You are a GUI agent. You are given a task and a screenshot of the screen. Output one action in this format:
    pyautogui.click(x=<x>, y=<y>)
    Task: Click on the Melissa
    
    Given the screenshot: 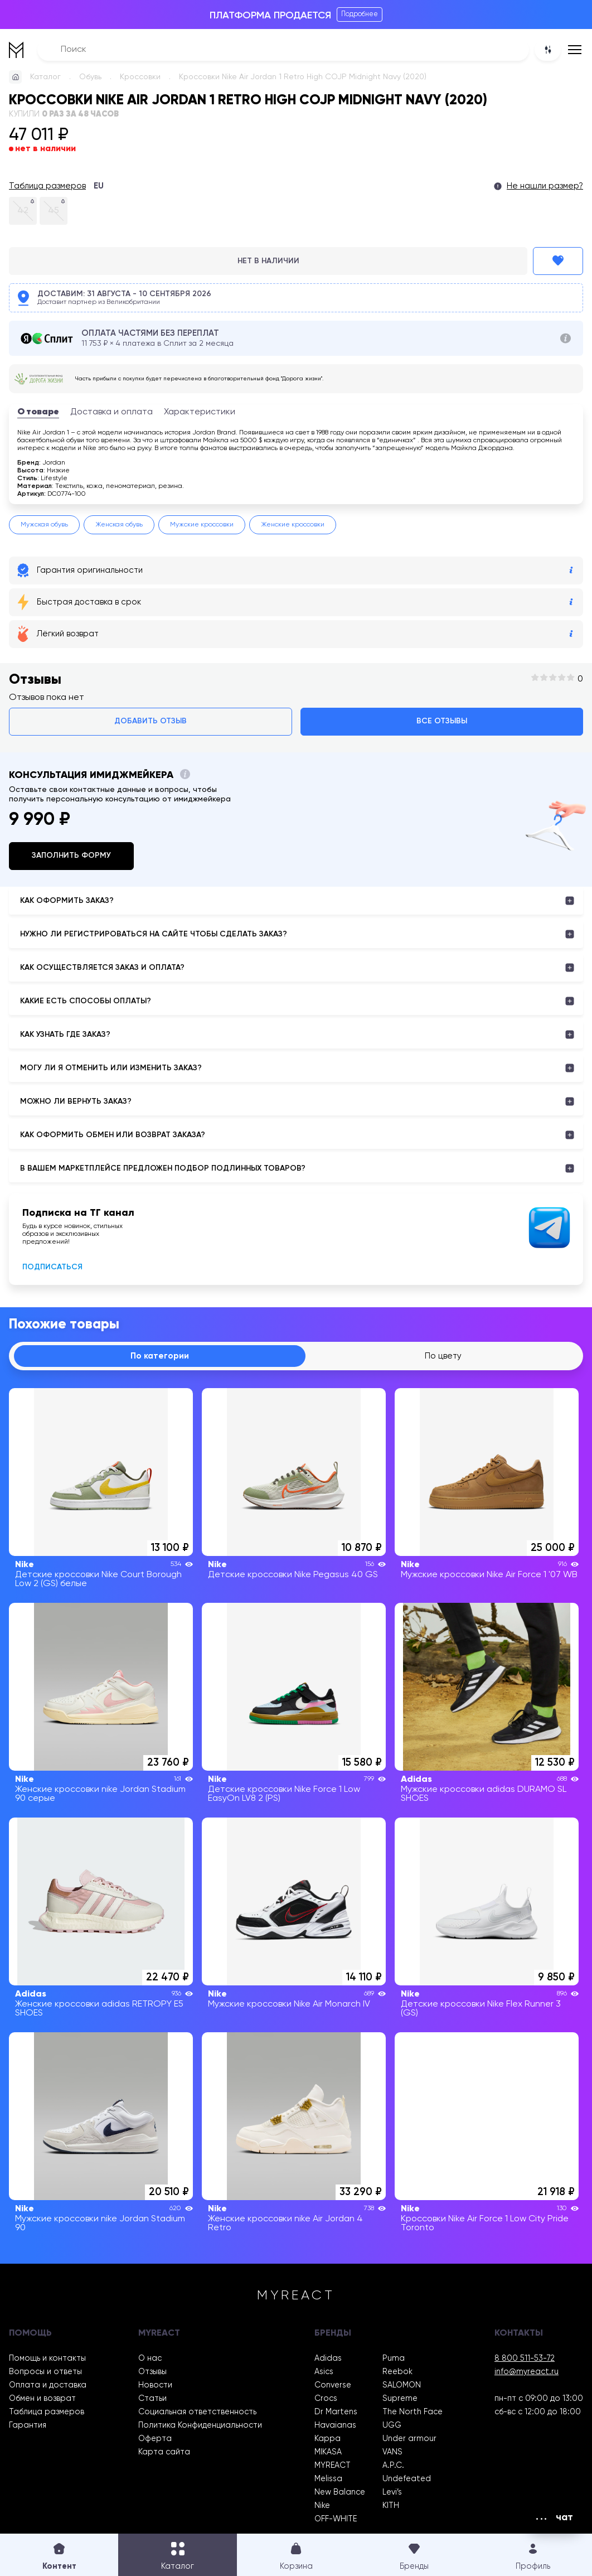 What is the action you would take?
    pyautogui.click(x=328, y=2480)
    